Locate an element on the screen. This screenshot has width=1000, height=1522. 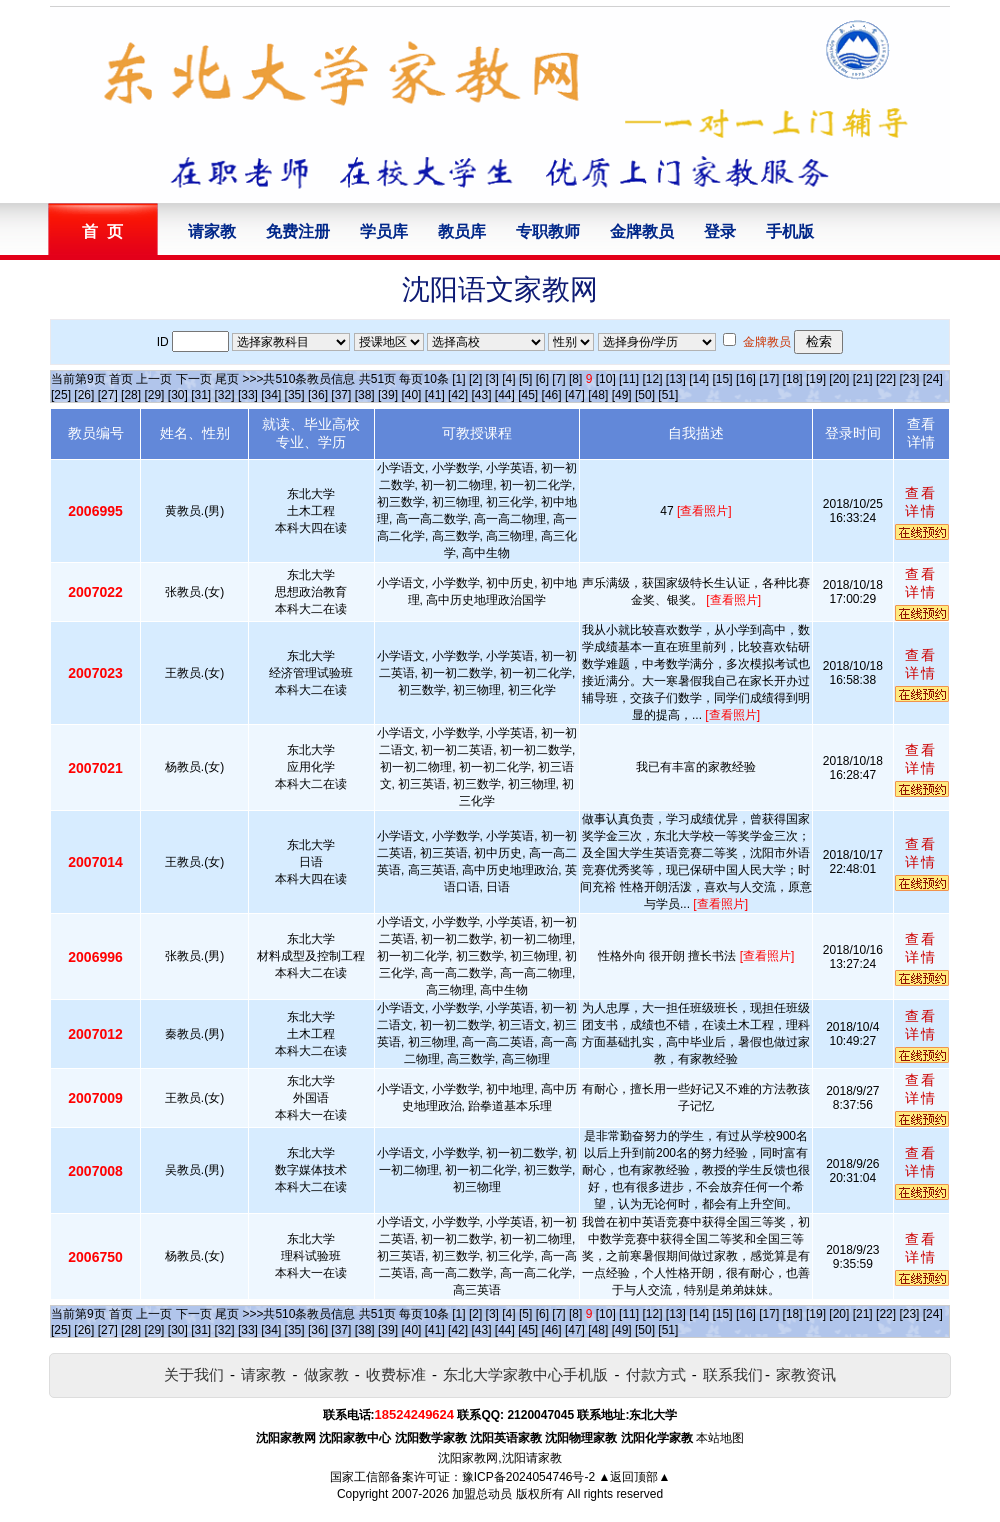
[34] is located at coordinates (271, 395).